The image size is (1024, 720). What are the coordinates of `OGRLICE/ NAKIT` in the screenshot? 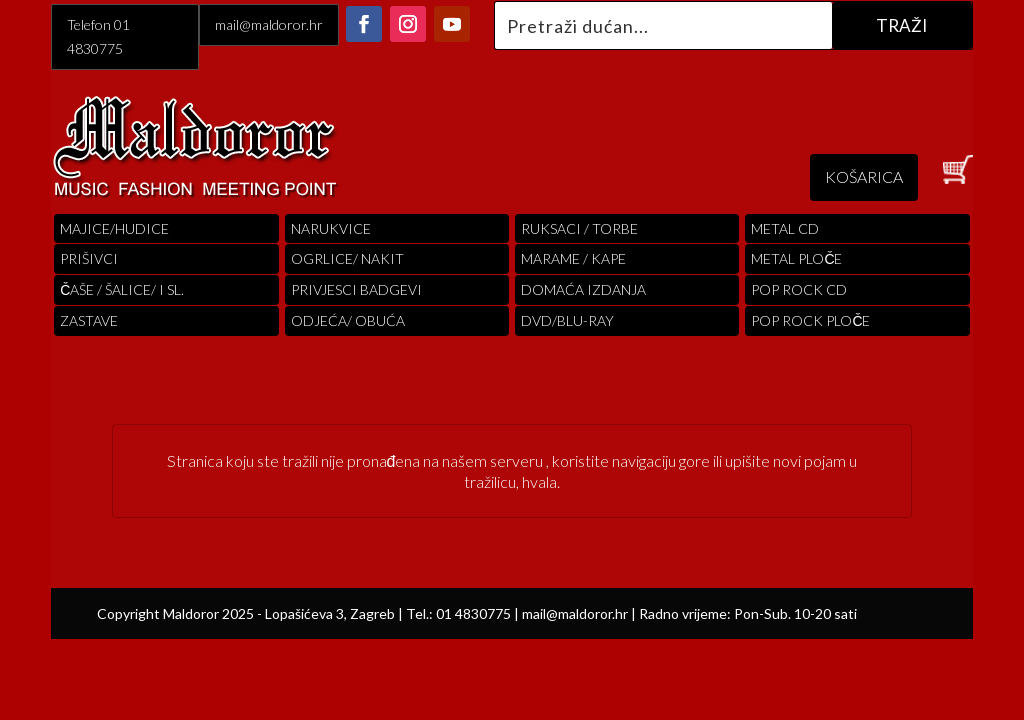 It's located at (347, 258).